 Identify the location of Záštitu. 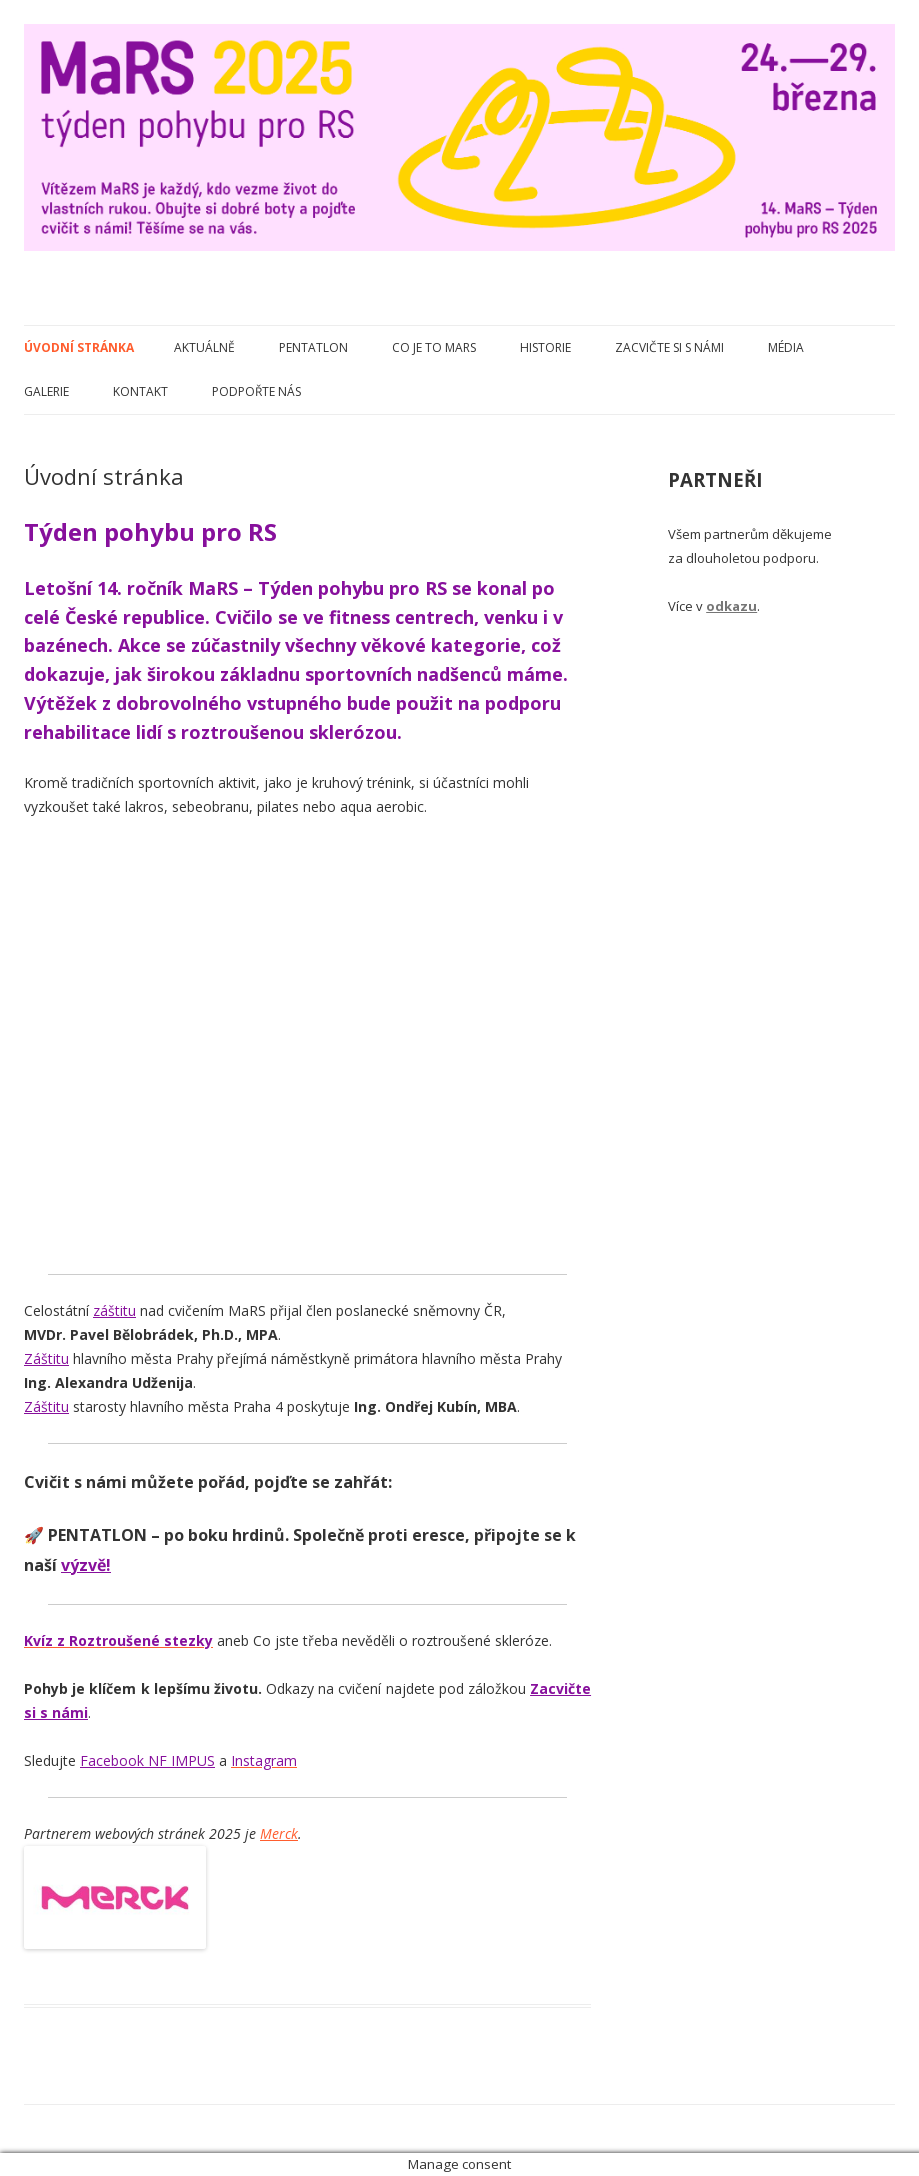
(46, 1358).